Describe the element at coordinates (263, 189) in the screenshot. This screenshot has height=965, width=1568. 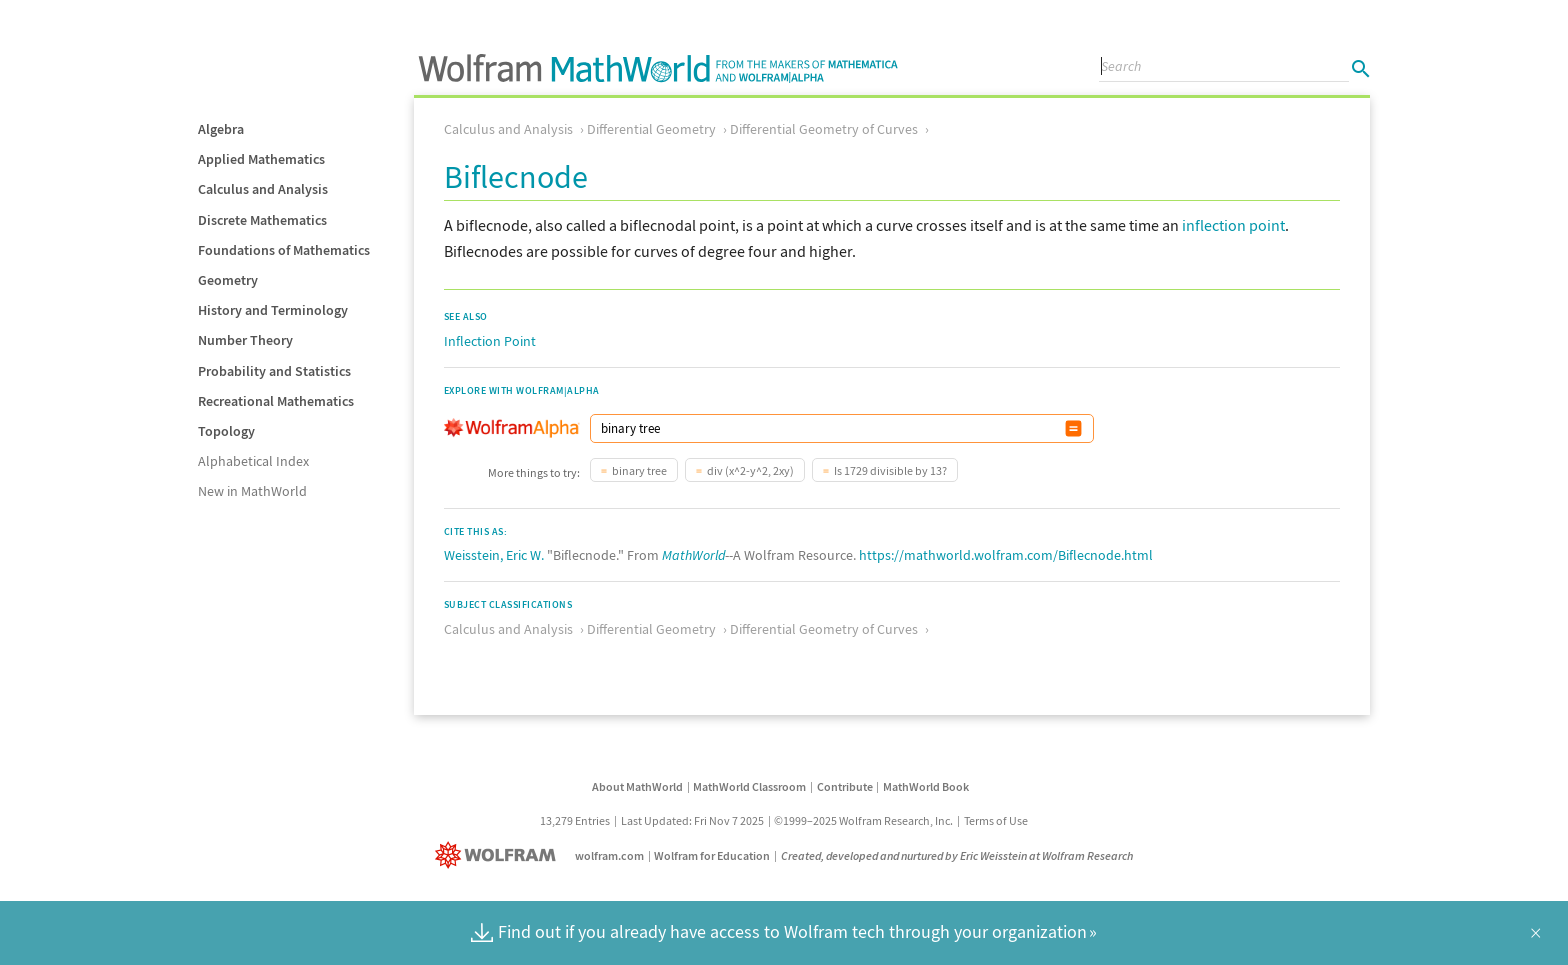
I see `Calculus and Analysis` at that location.